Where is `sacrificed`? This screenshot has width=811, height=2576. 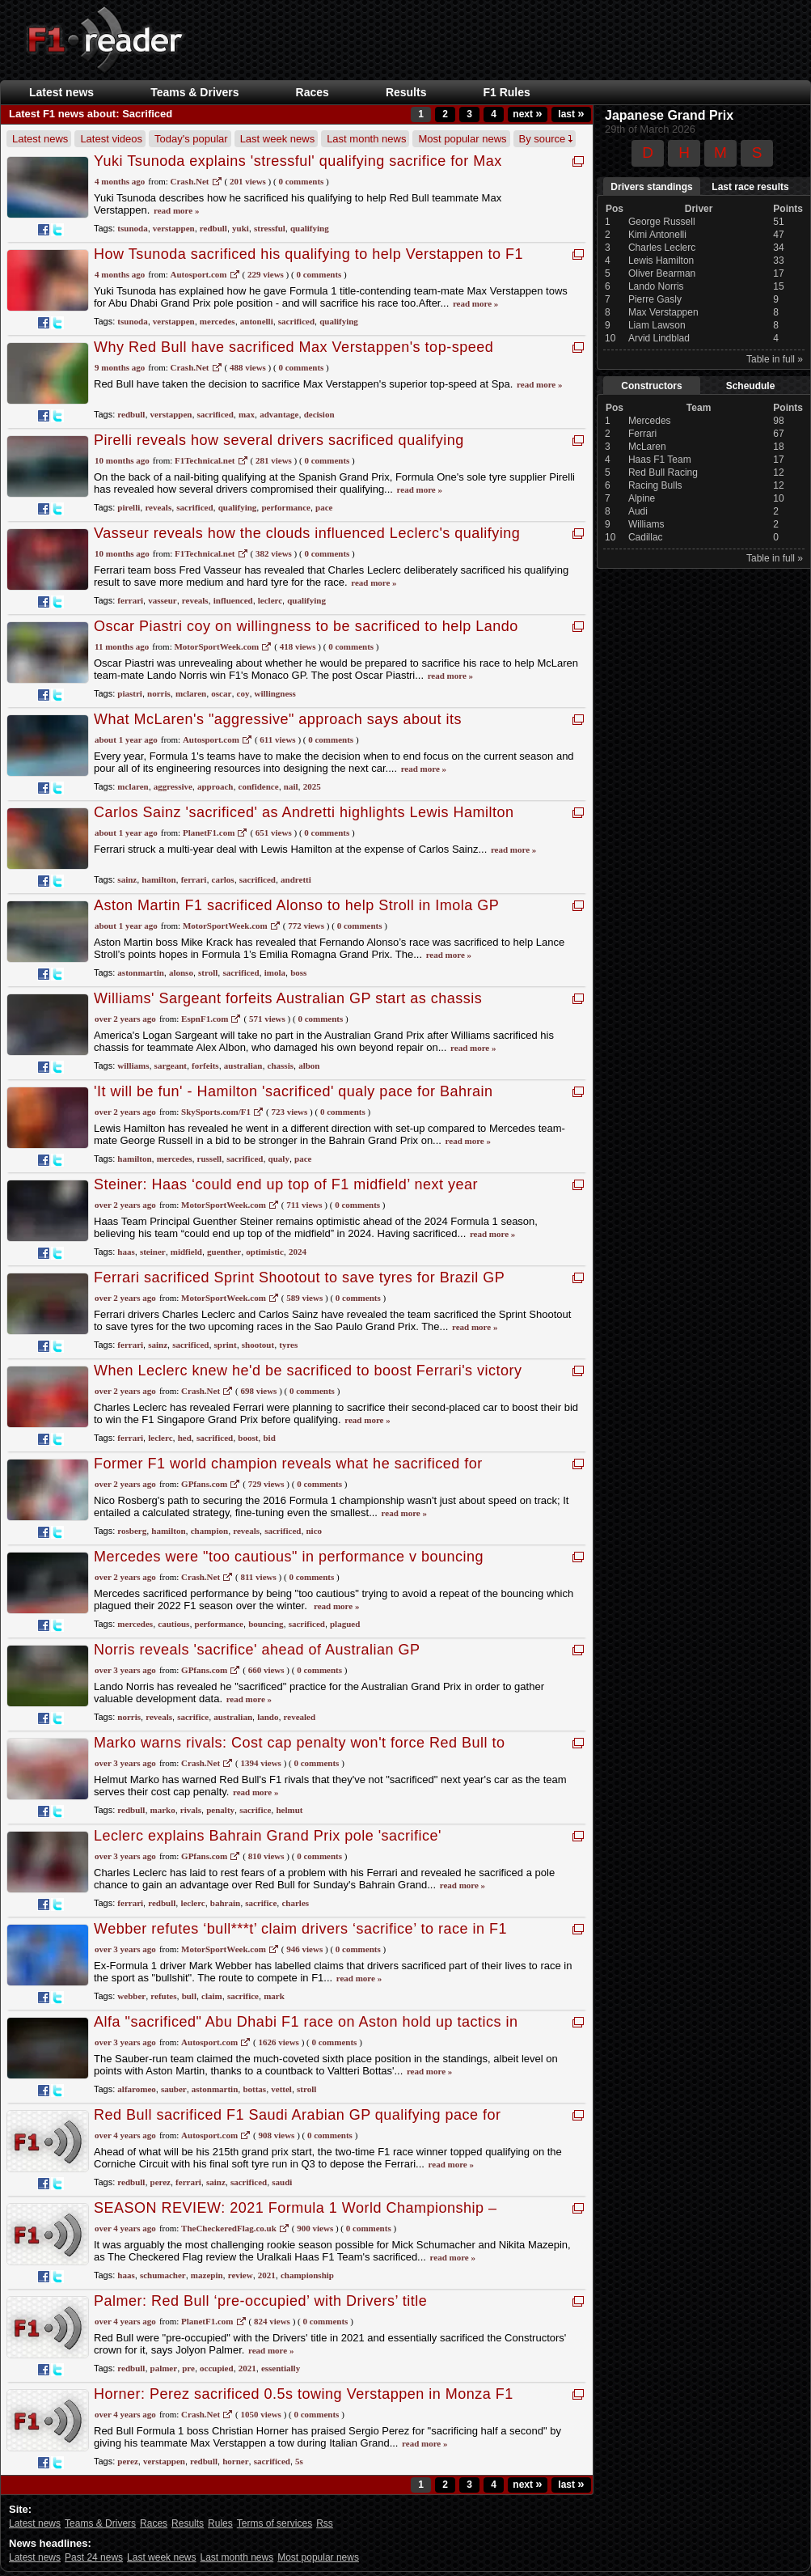
sacrificed is located at coordinates (296, 321).